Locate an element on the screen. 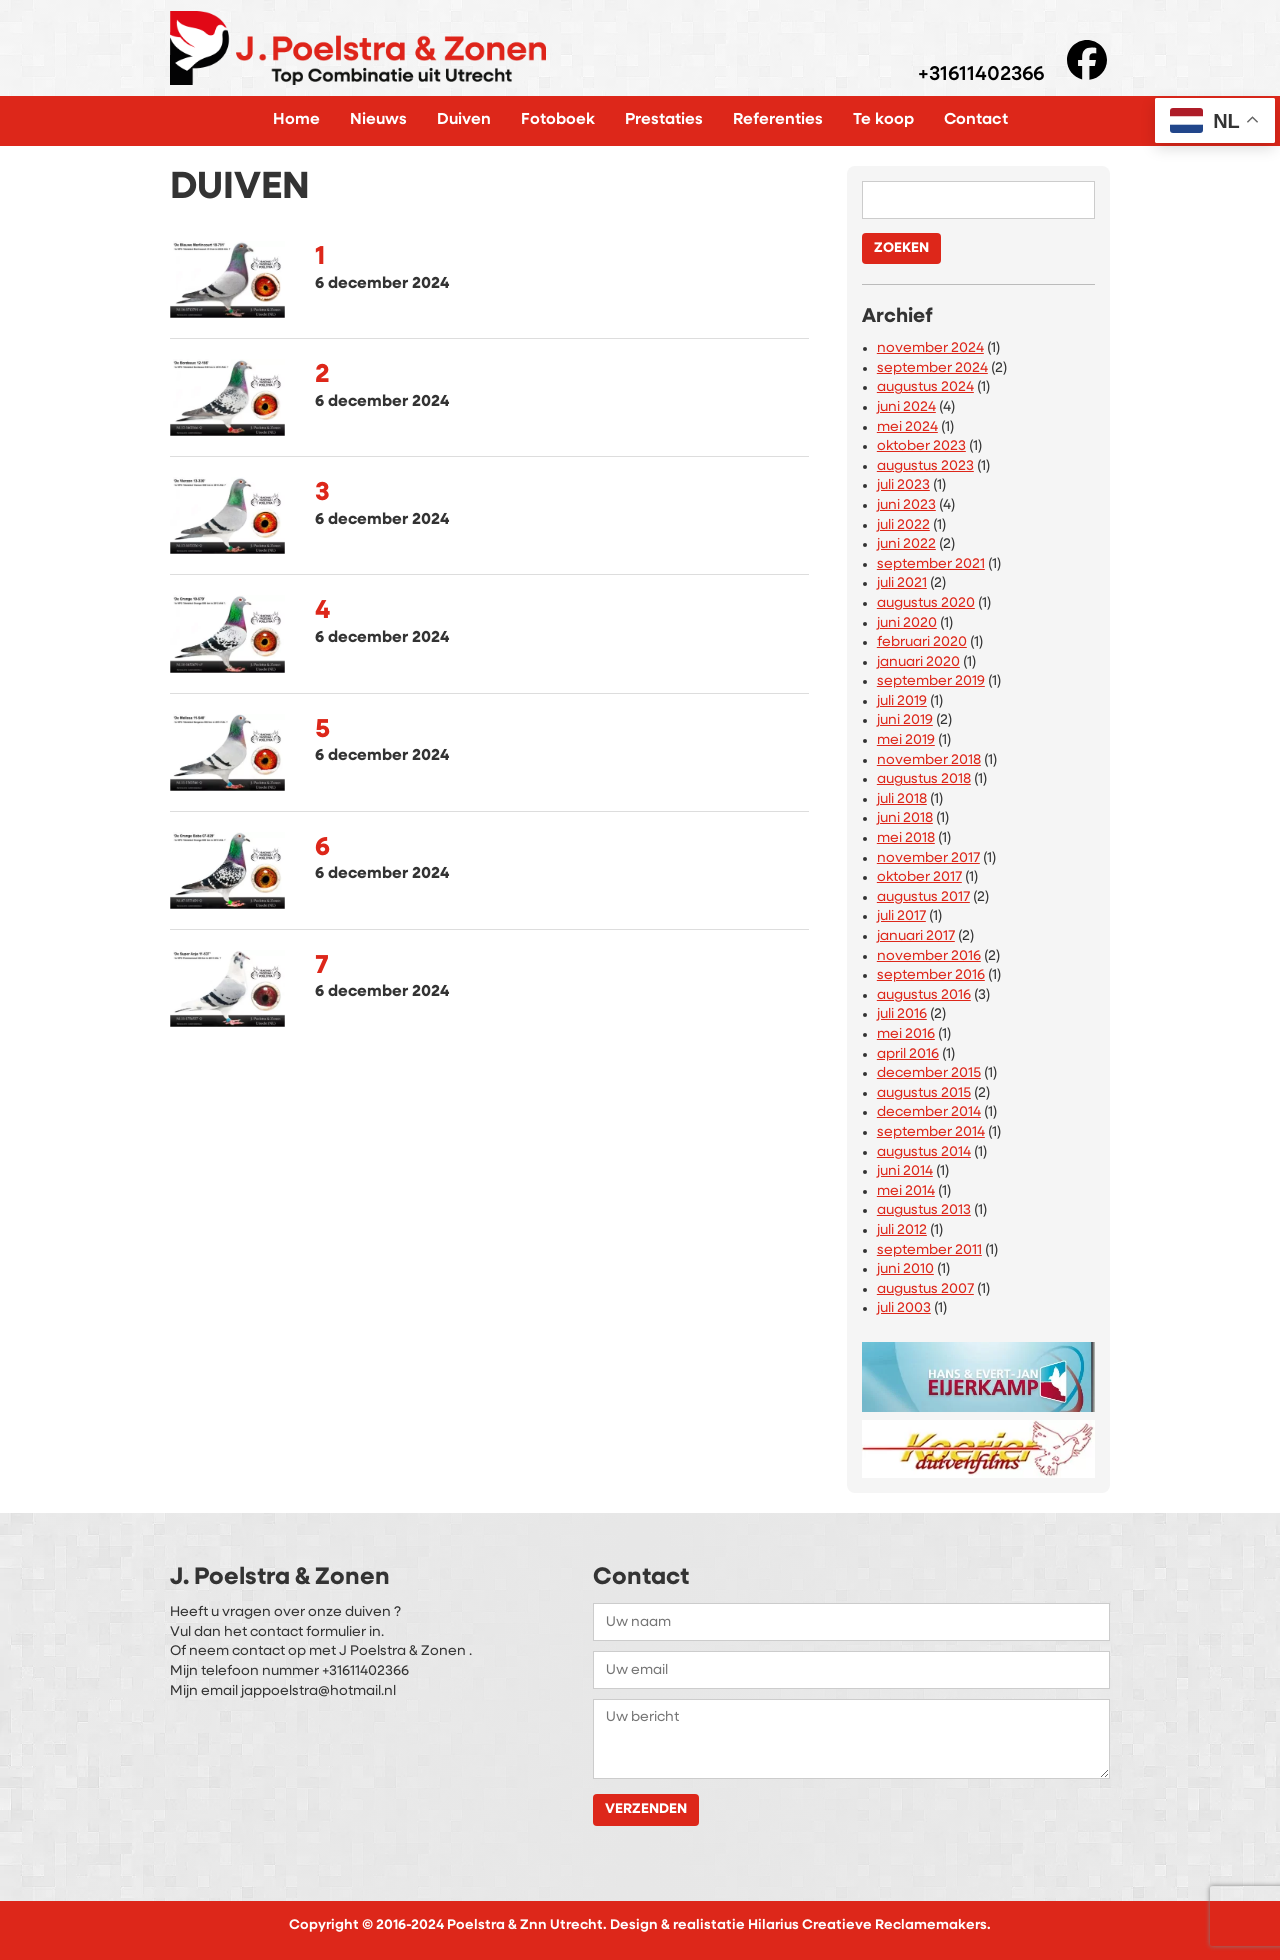 The image size is (1280, 1960). augustus 2020 is located at coordinates (926, 603).